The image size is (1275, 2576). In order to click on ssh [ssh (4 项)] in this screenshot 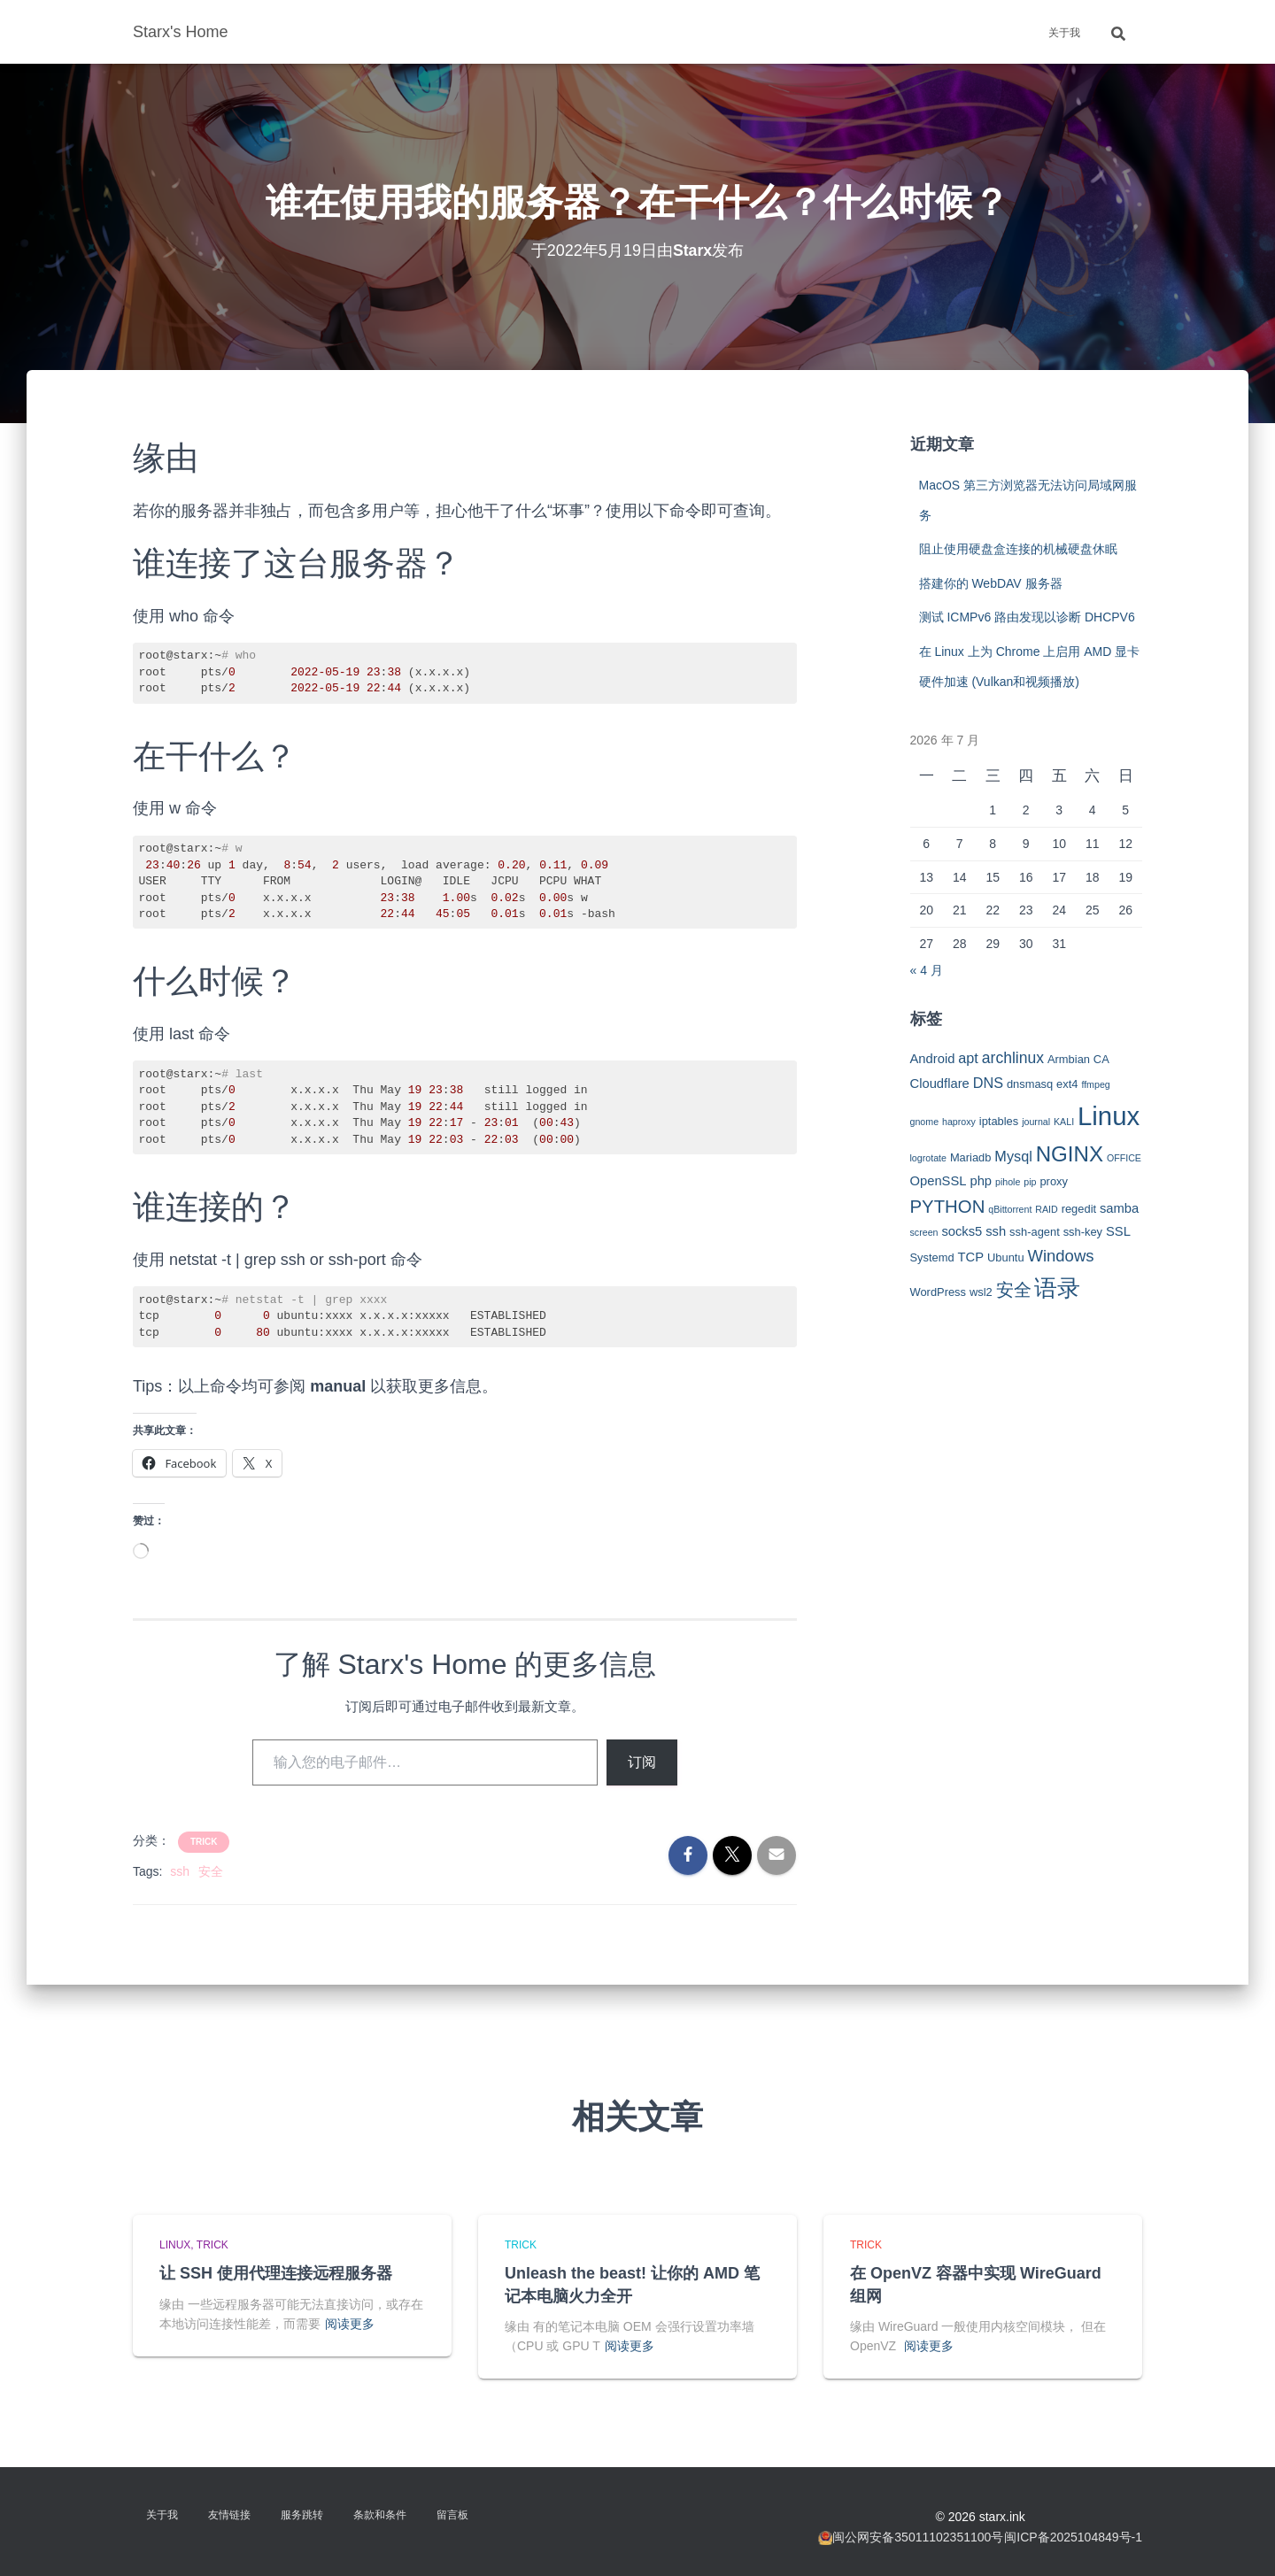, I will do `click(995, 1231)`.